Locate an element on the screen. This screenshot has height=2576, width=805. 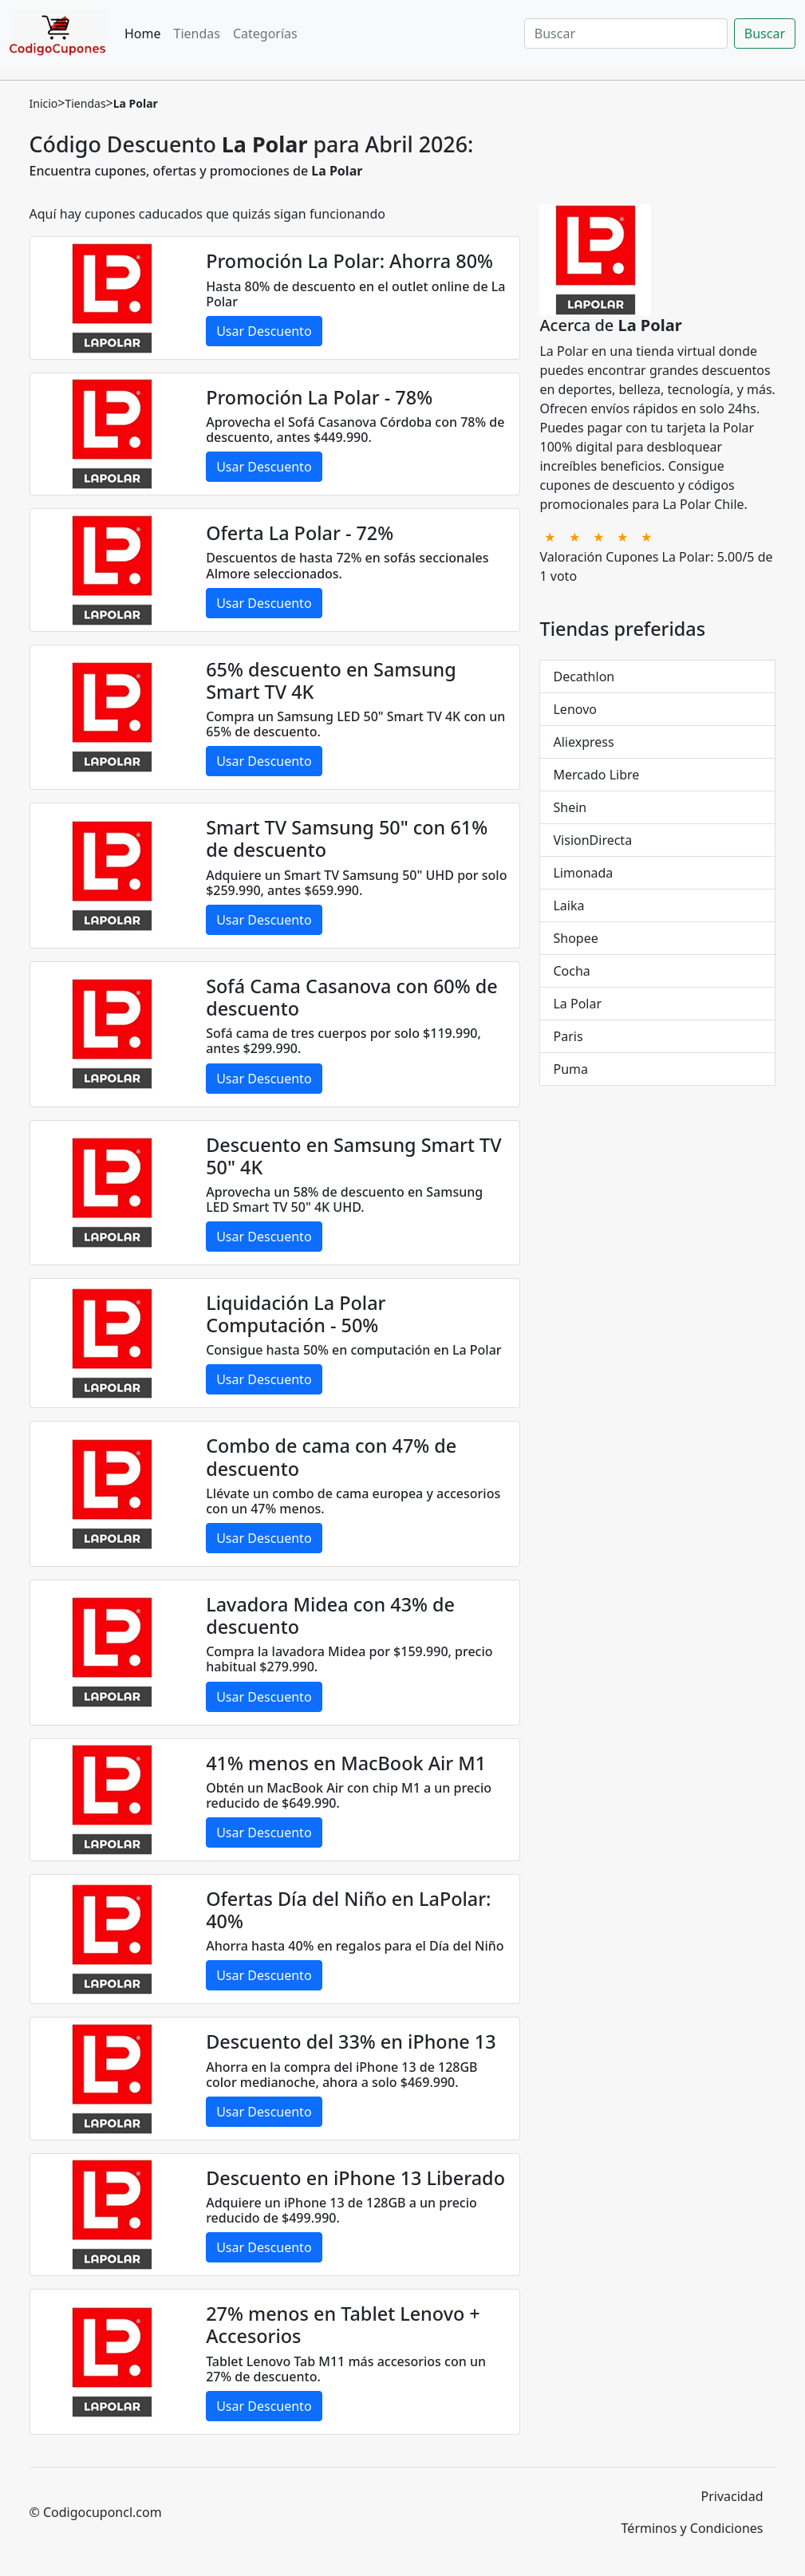
[Buscar] is located at coordinates (626, 33).